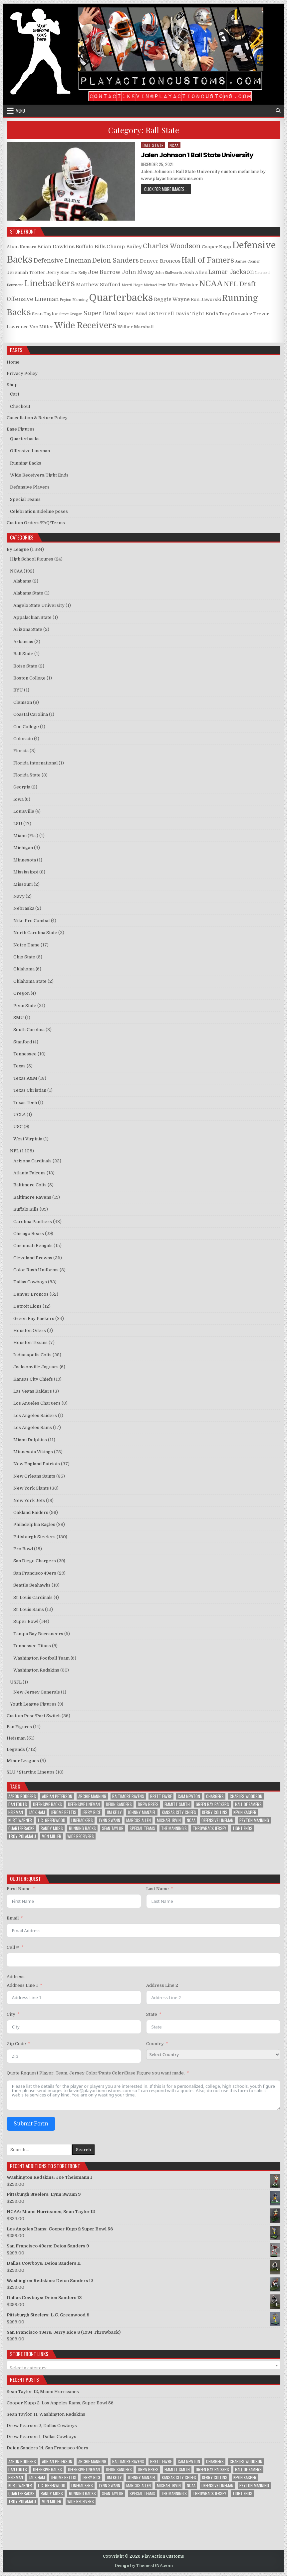  I want to click on Color Rush Uniforms, so click(36, 1269).